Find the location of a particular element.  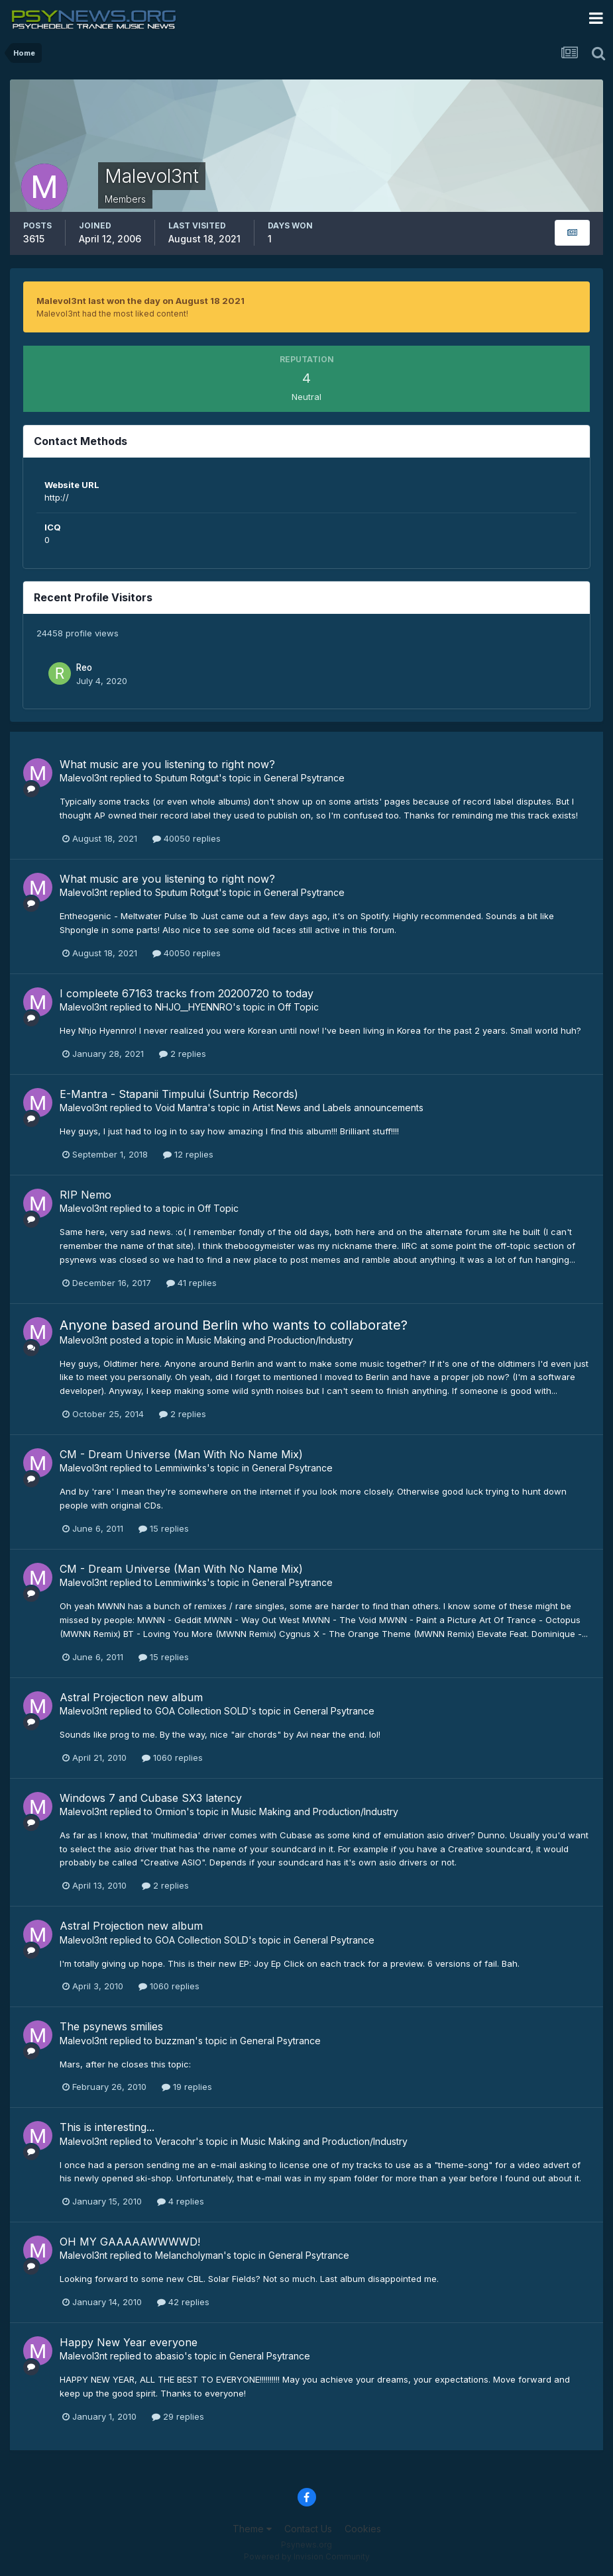

abasio is located at coordinates (169, 2355).